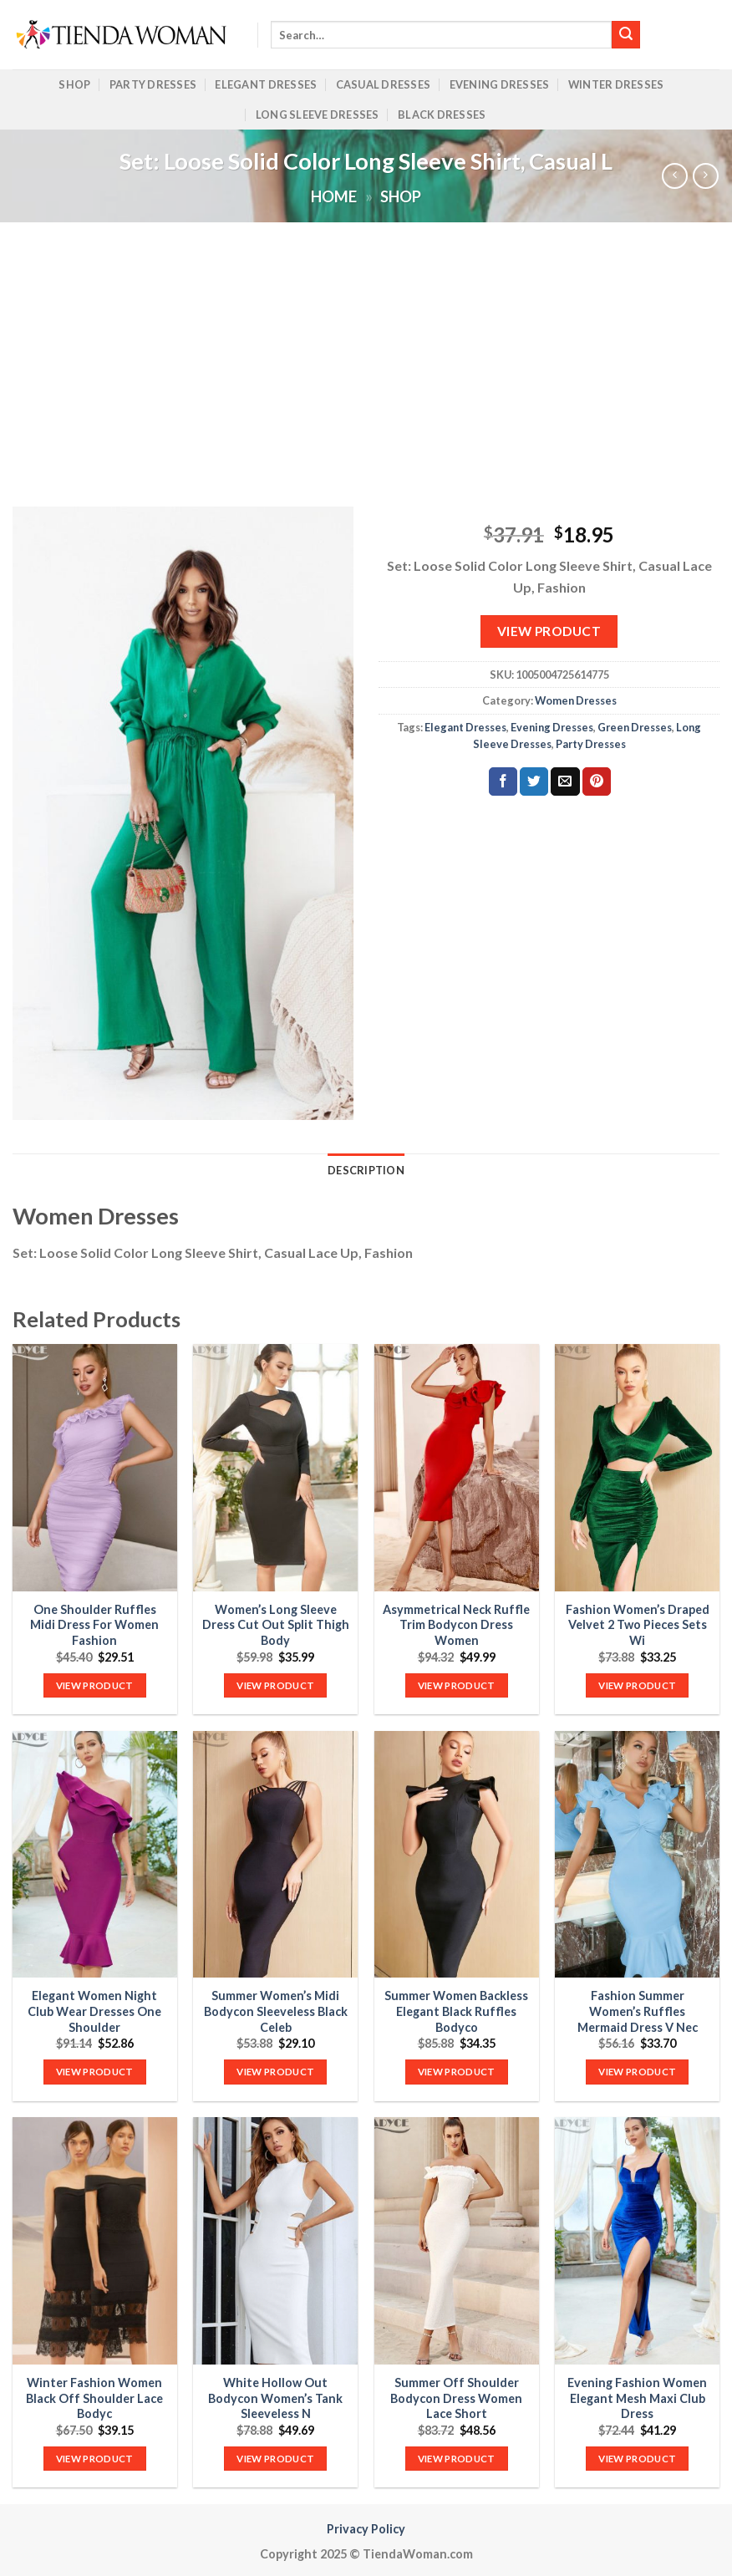 This screenshot has height=2576, width=732. Describe the element at coordinates (637, 2240) in the screenshot. I see `[Evening Fashion Women Elegant Mesh Maxi Club Dress]` at that location.